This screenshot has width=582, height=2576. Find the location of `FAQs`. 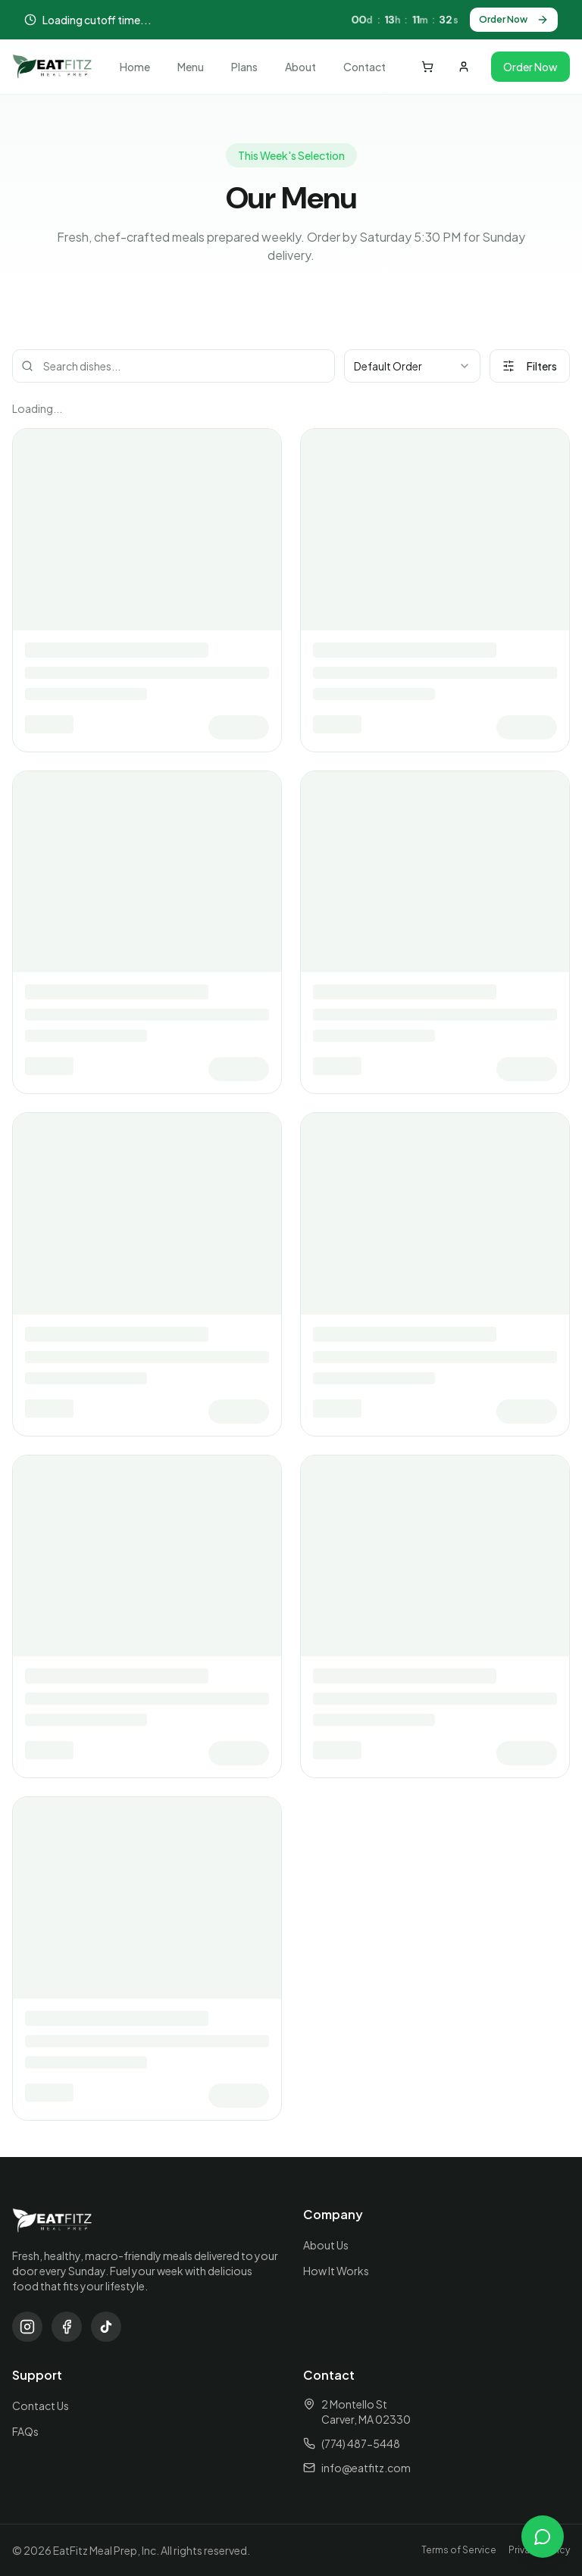

FAQs is located at coordinates (25, 2431).